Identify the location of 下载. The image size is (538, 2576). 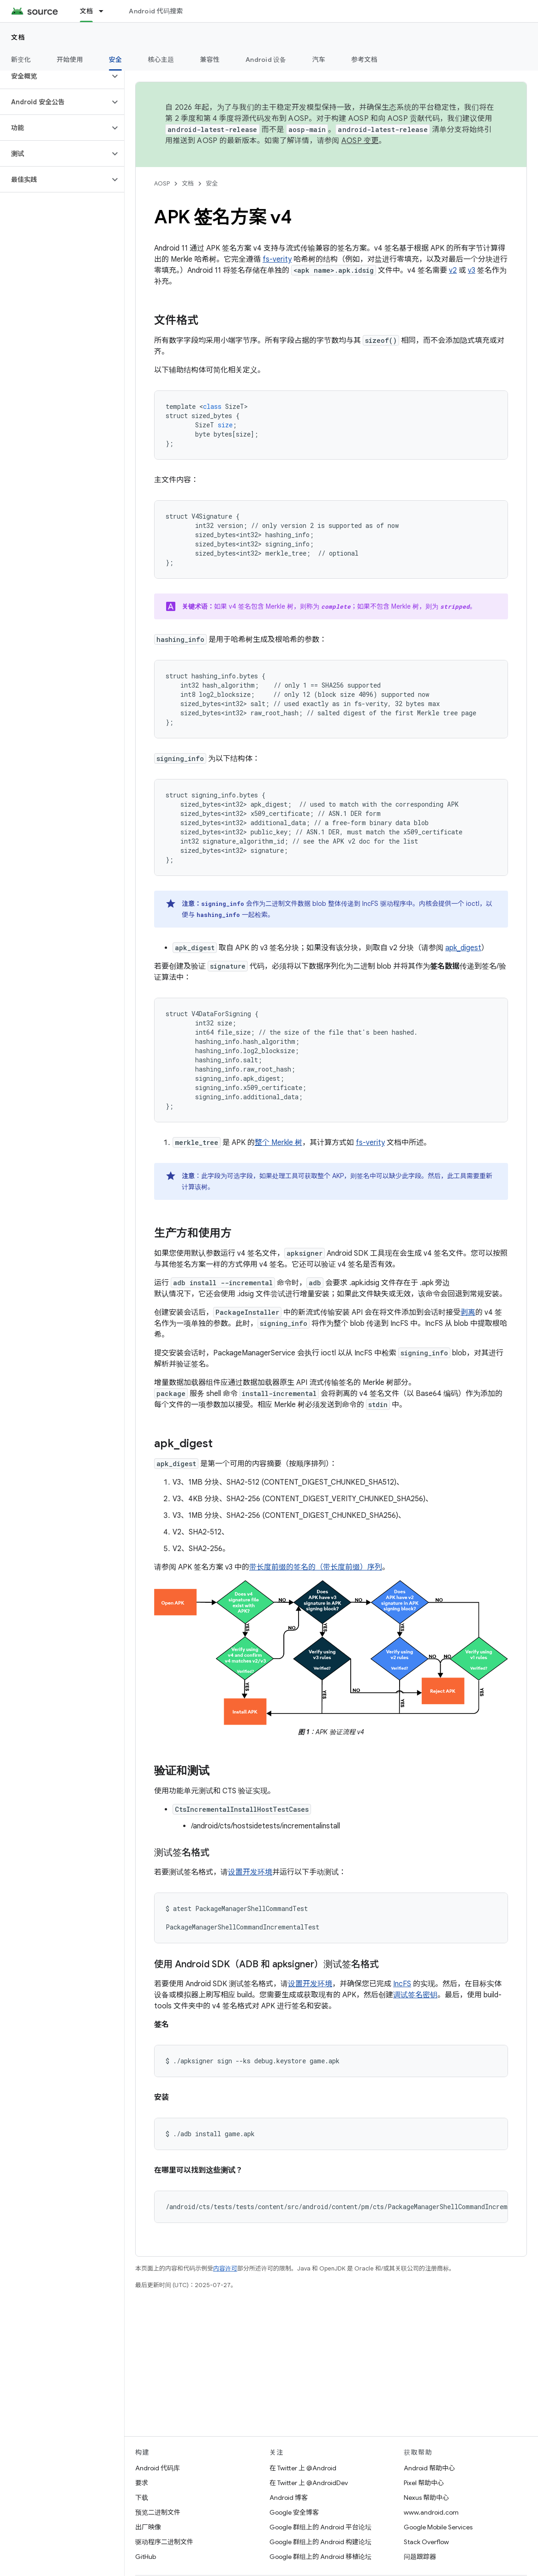
(141, 2497).